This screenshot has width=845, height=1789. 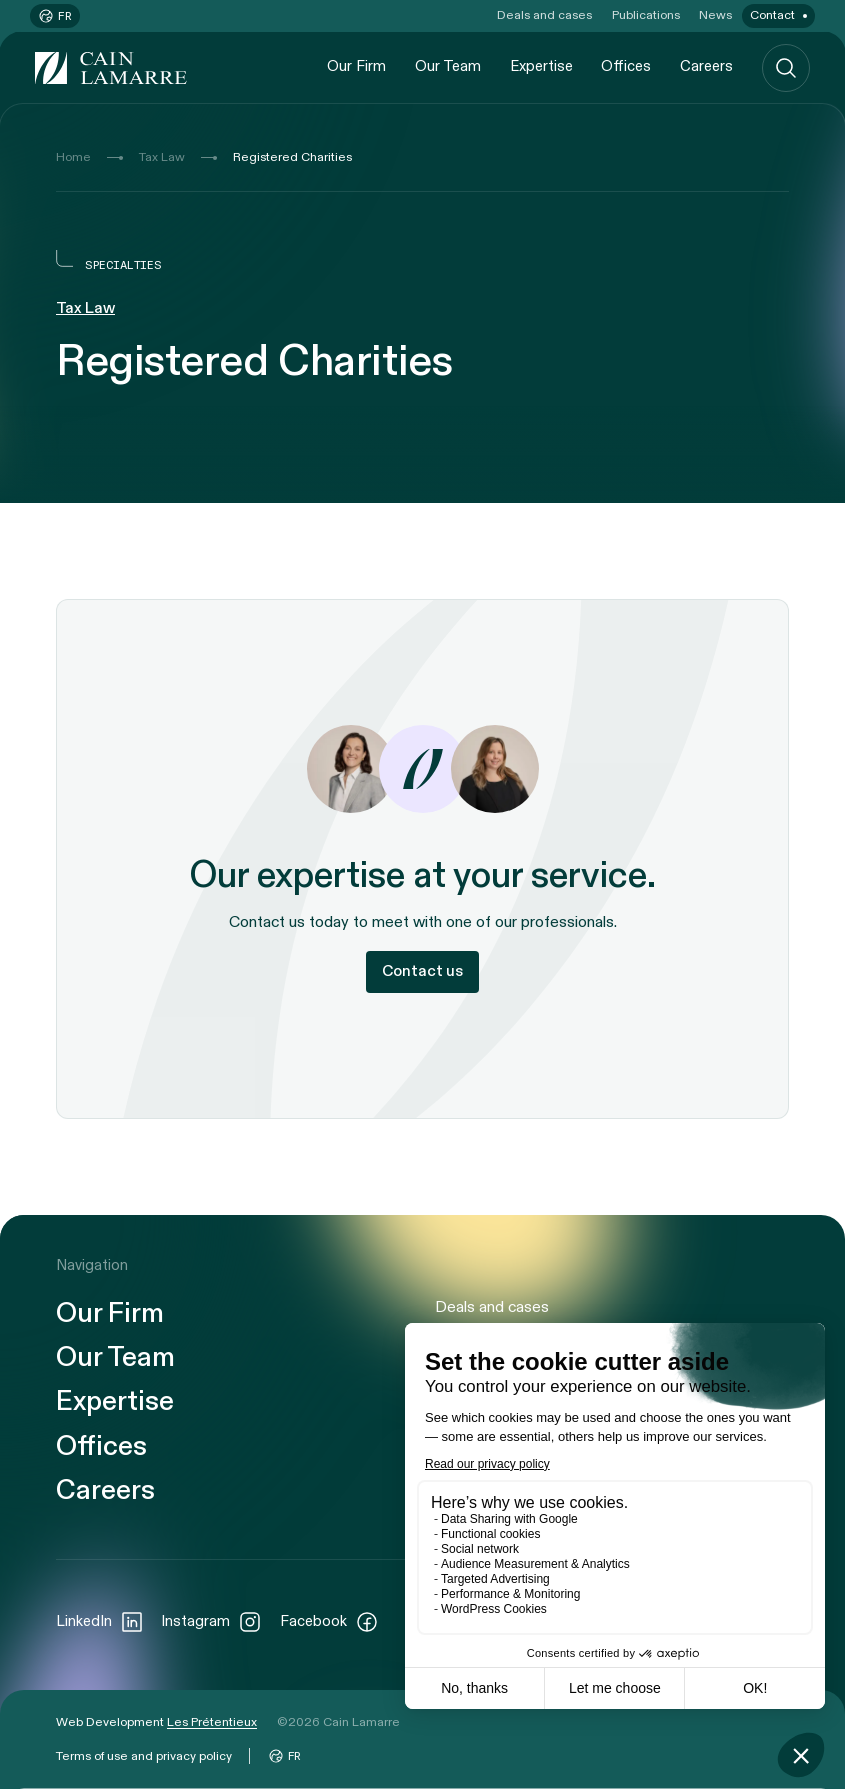 I want to click on Our Firm, so click(x=356, y=66).